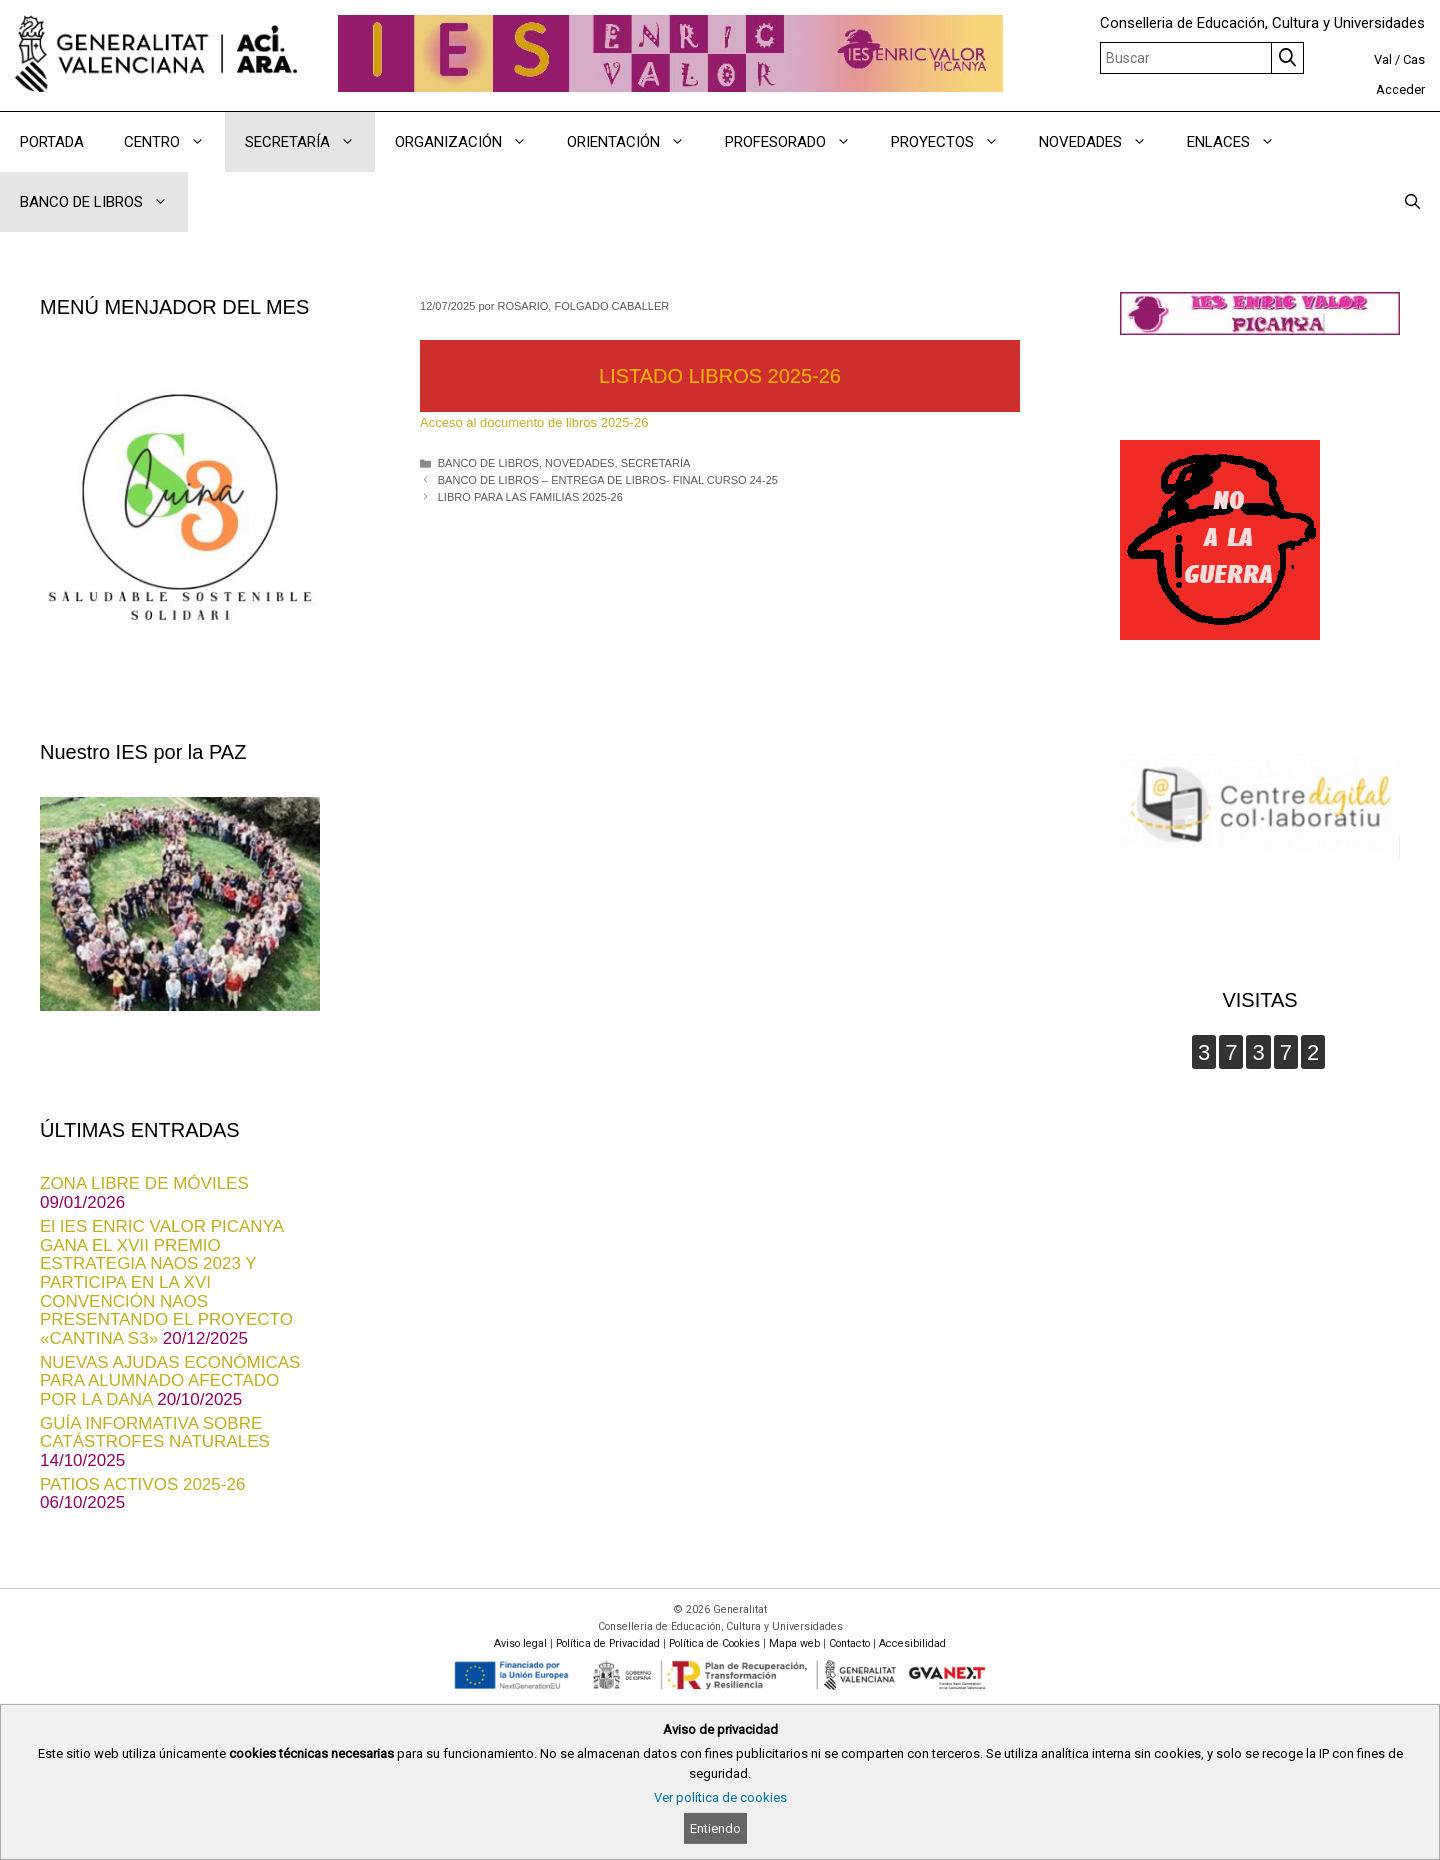 This screenshot has height=1860, width=1440. Describe the element at coordinates (174, 142) in the screenshot. I see `CENTRO [button]` at that location.